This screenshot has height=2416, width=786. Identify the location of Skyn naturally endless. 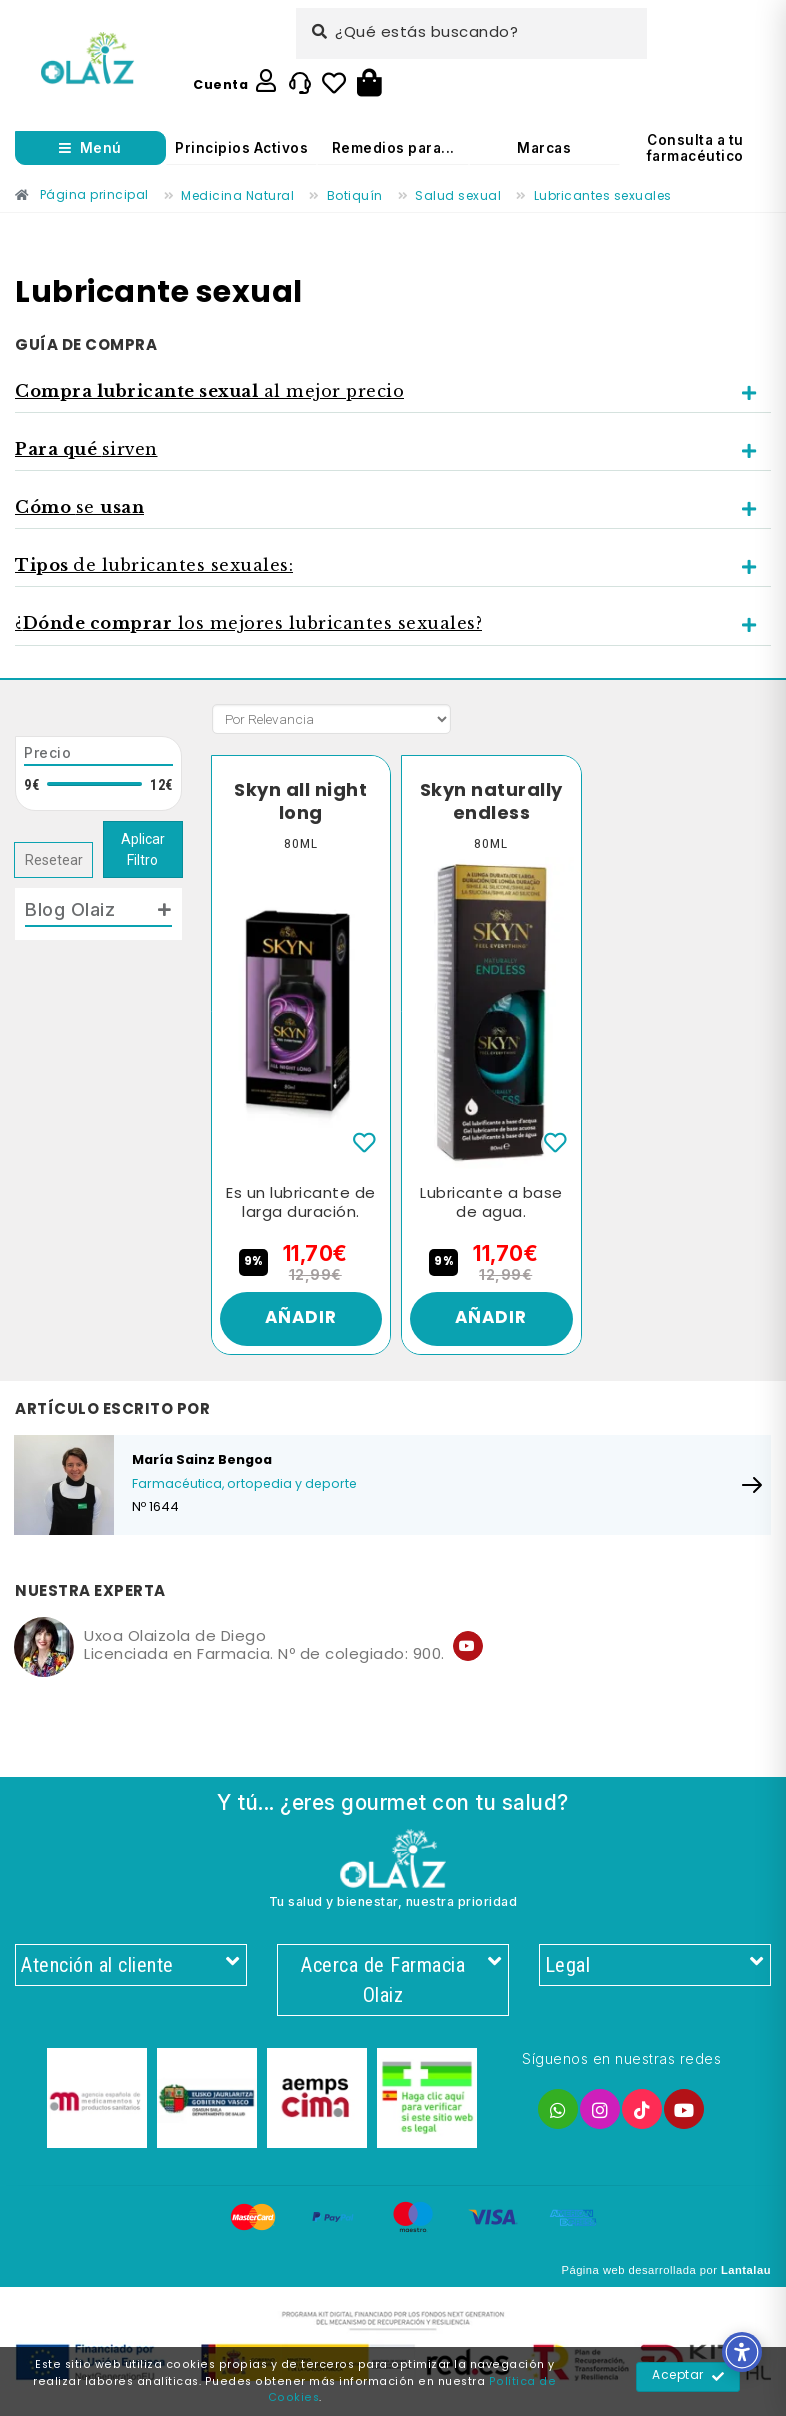
(491, 802).